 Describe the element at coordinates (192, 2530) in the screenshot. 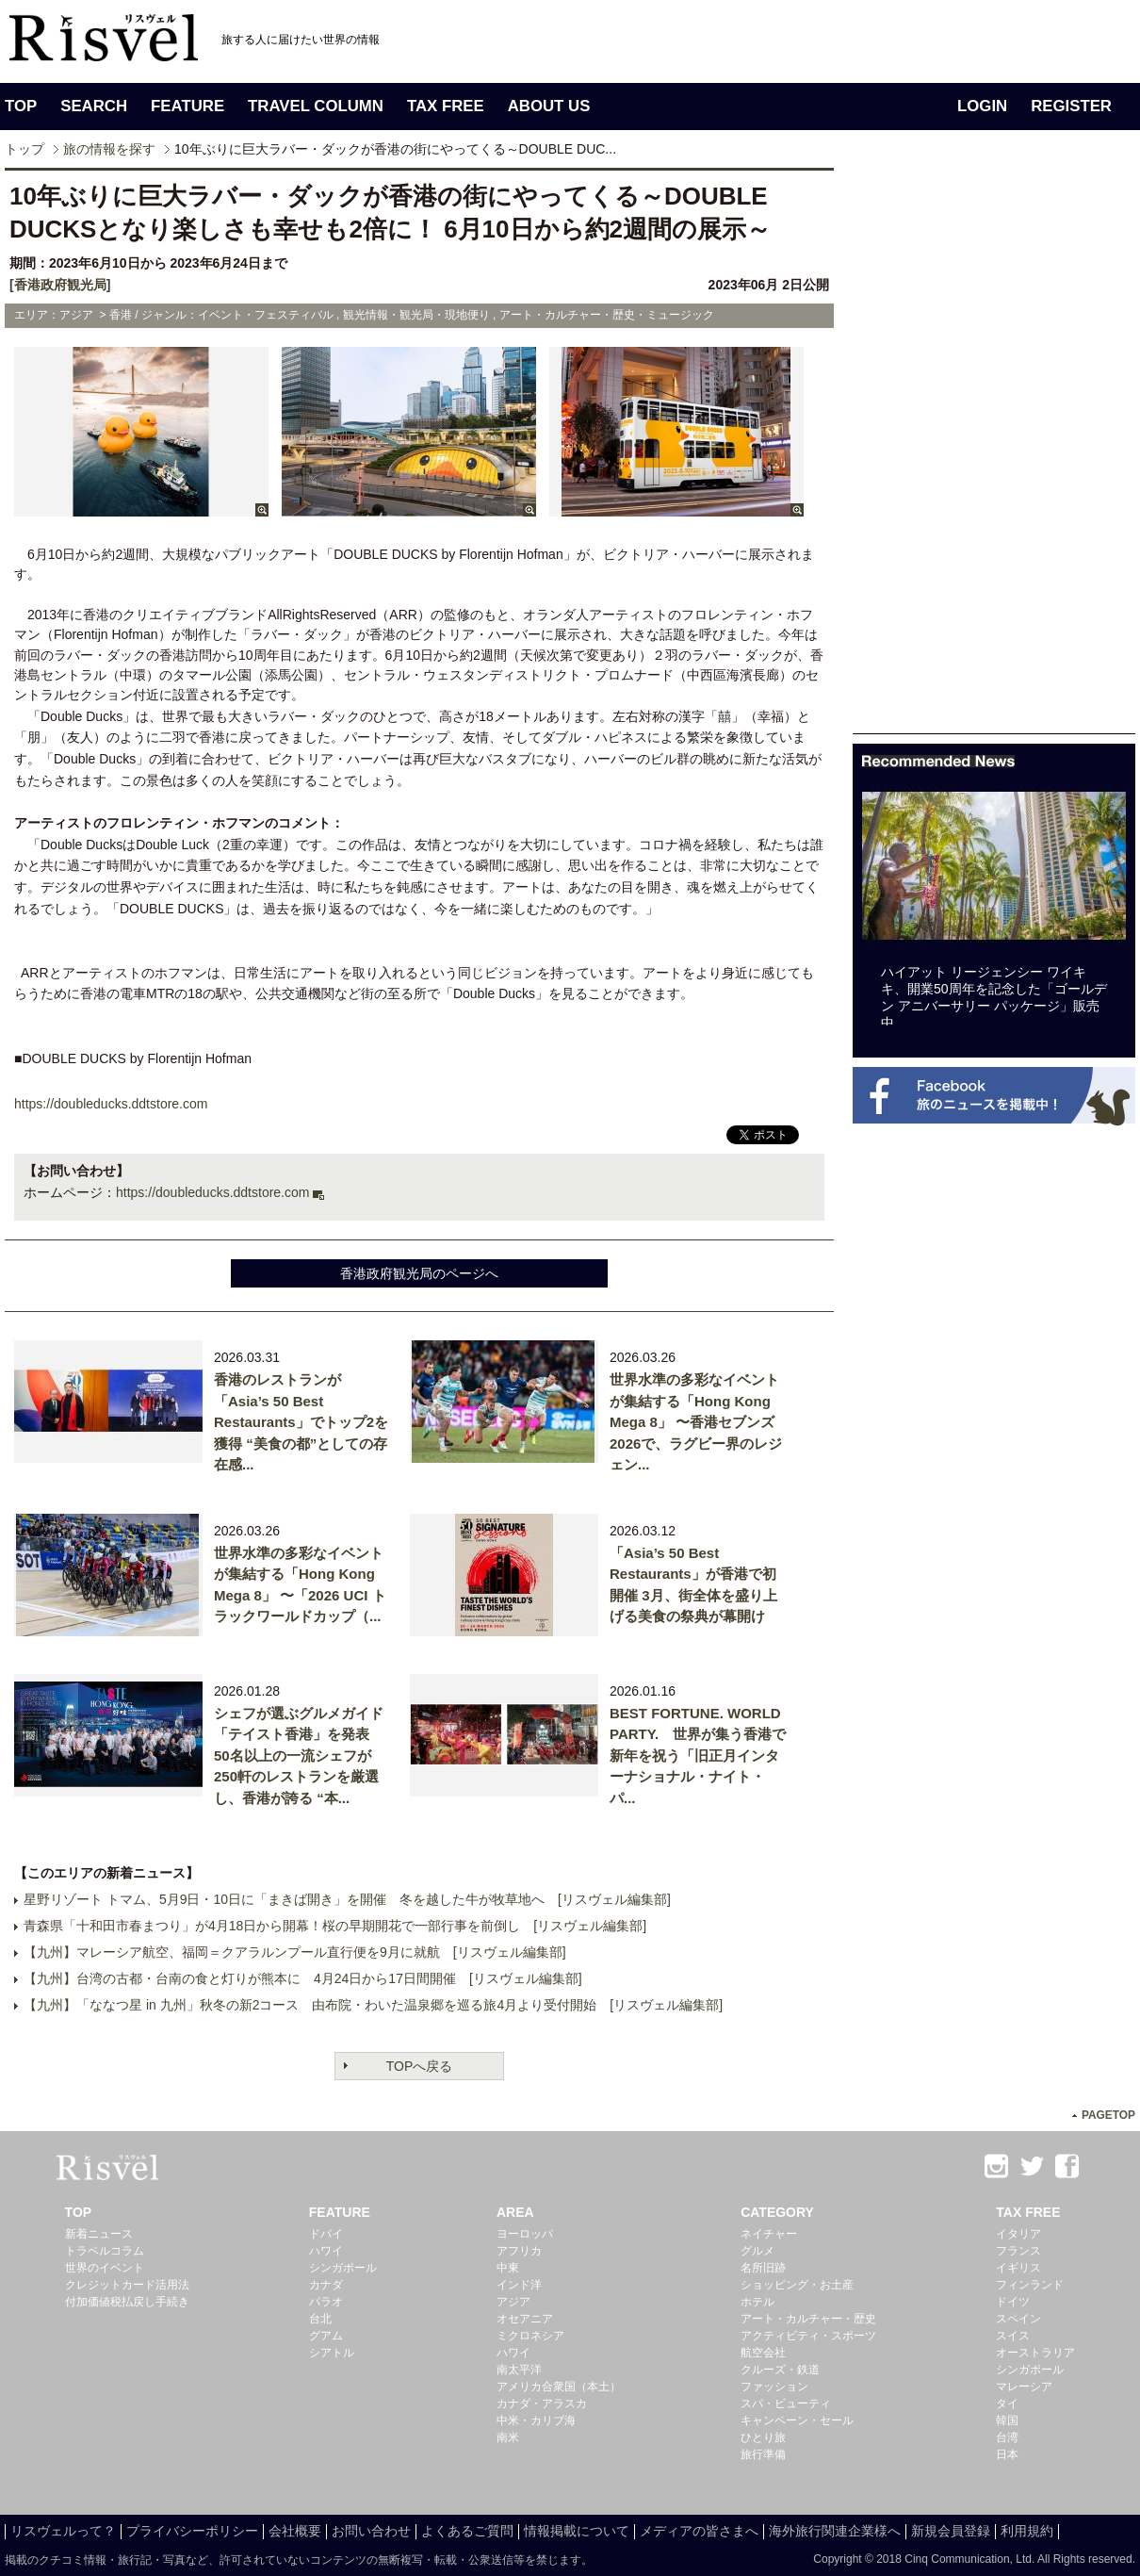

I see `プライバシーポリシー` at that location.